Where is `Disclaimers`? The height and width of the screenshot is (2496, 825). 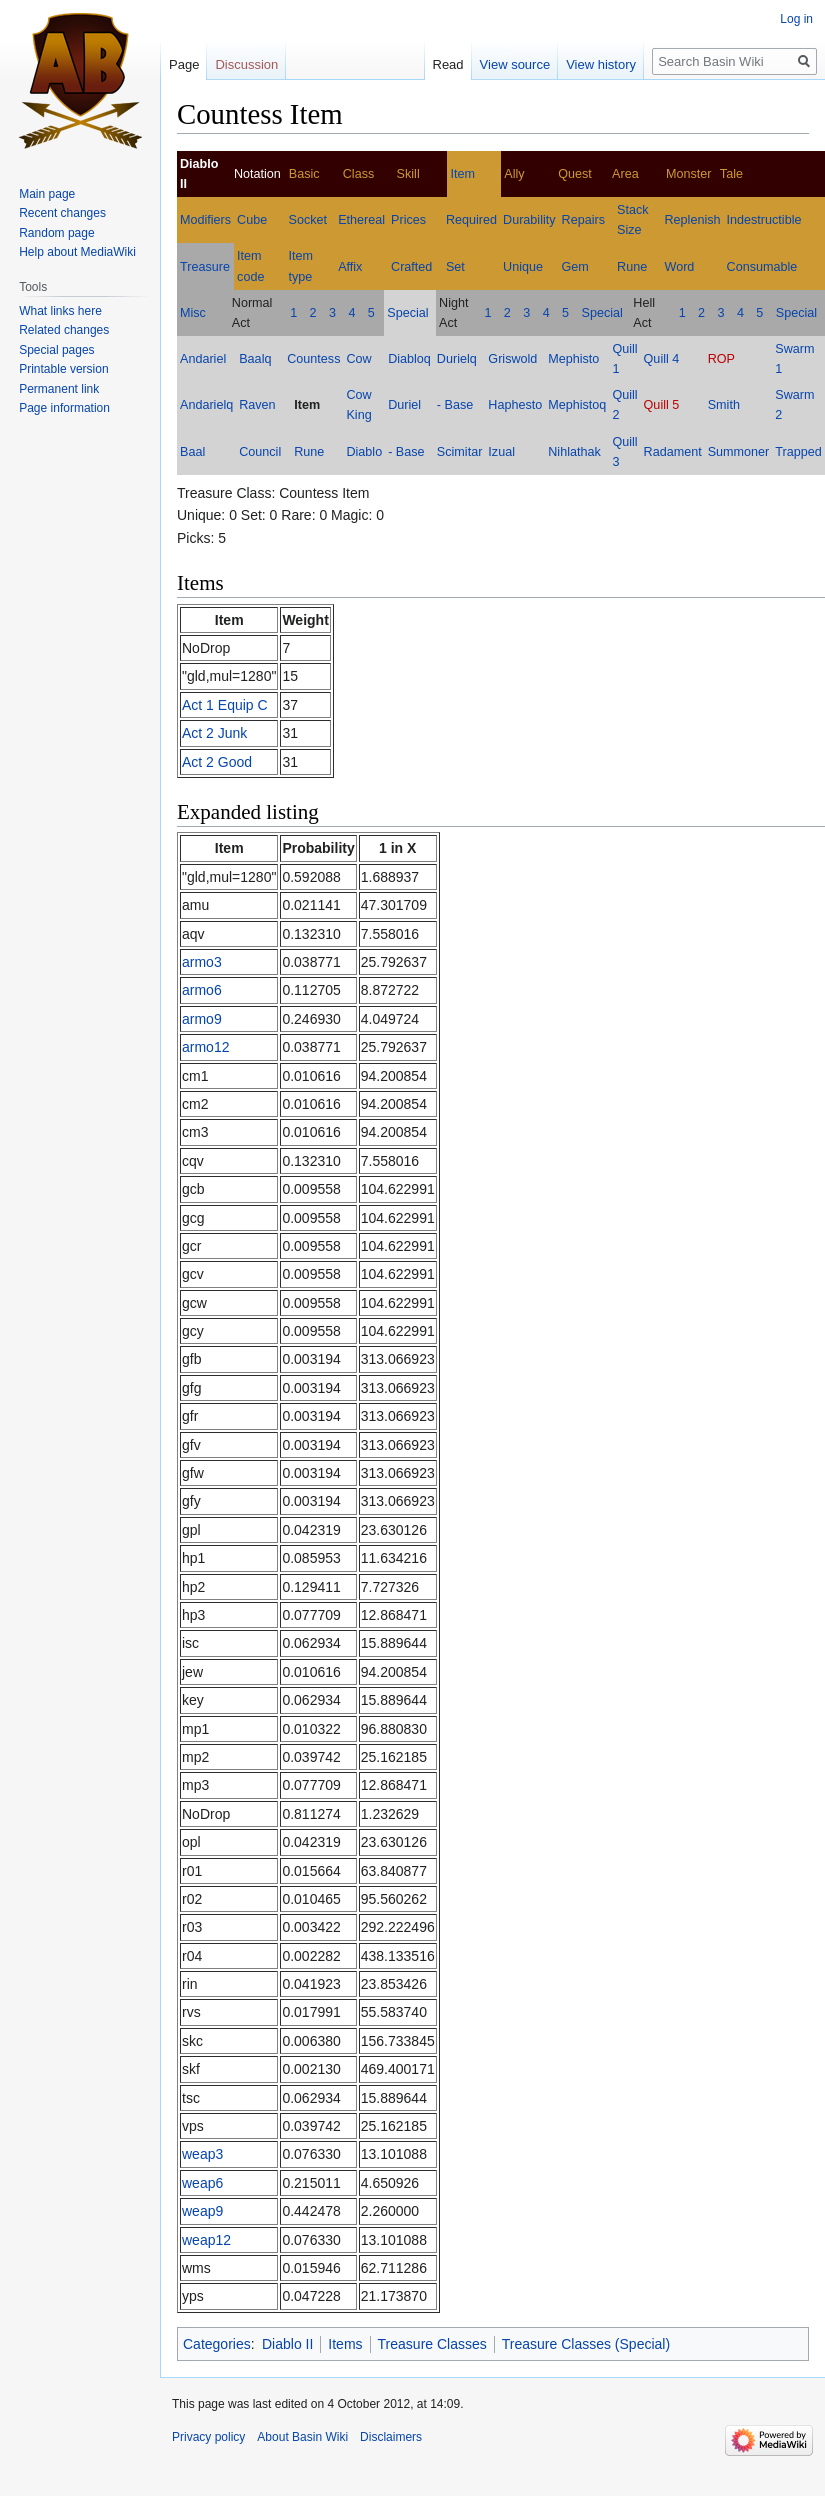 Disclaimers is located at coordinates (391, 2437).